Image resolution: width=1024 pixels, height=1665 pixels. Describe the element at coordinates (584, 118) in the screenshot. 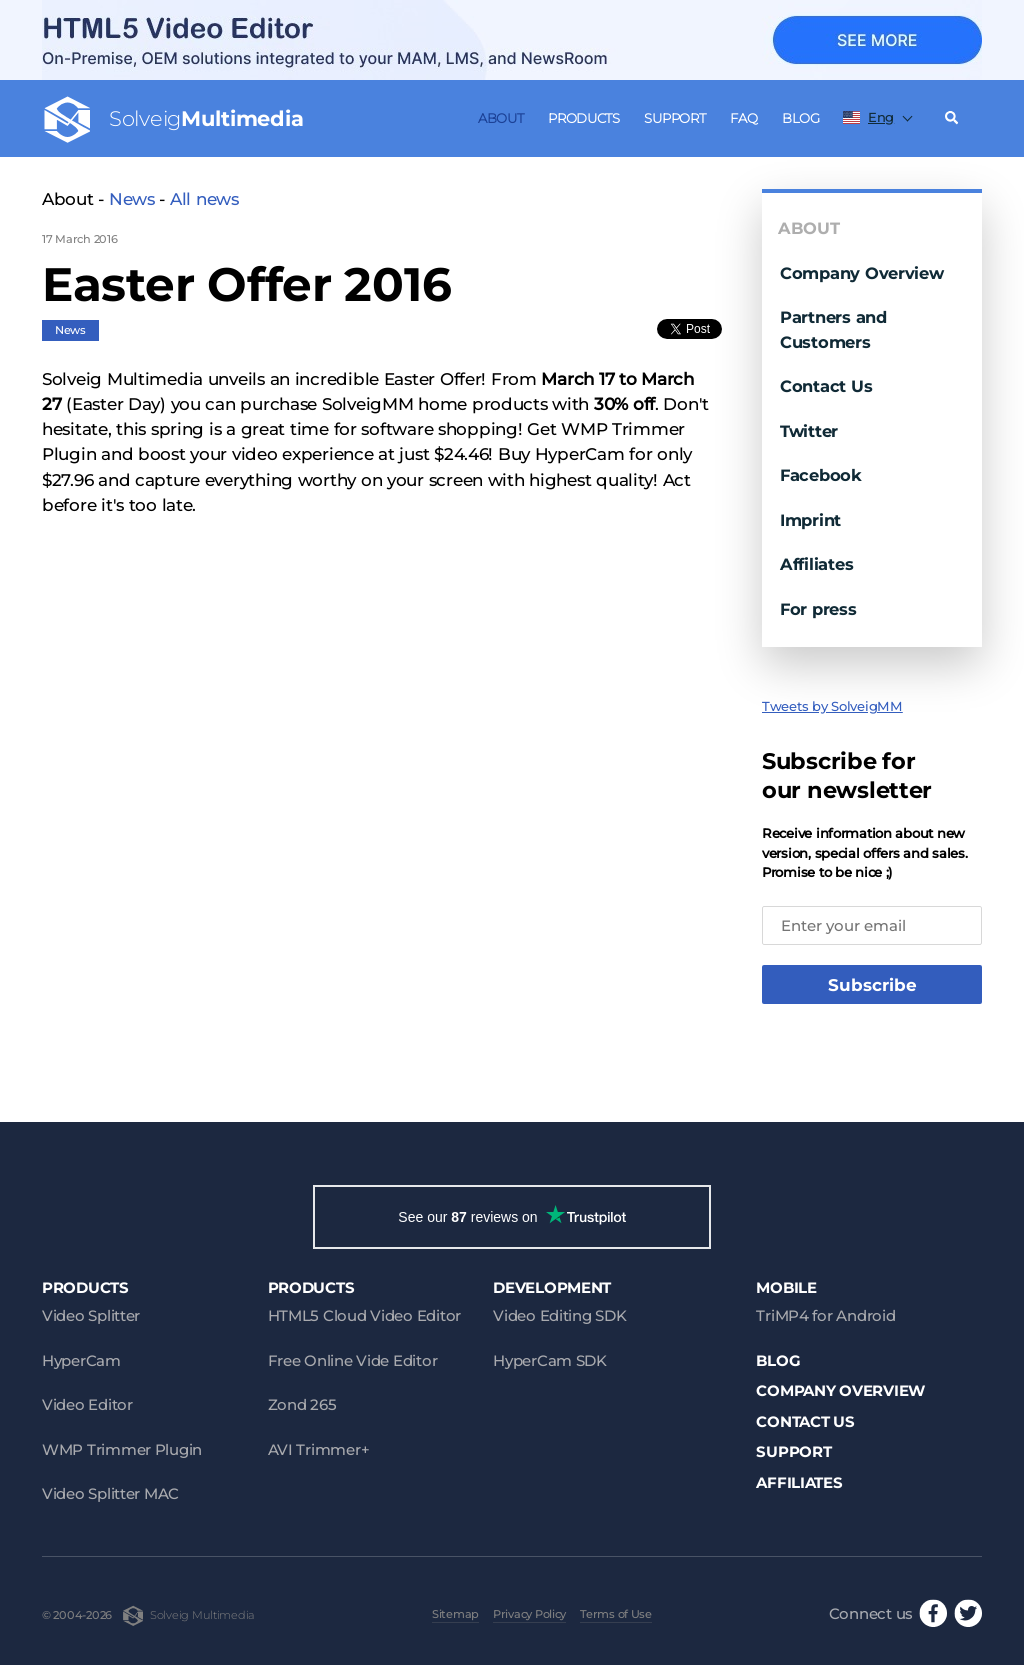

I see `Products` at that location.